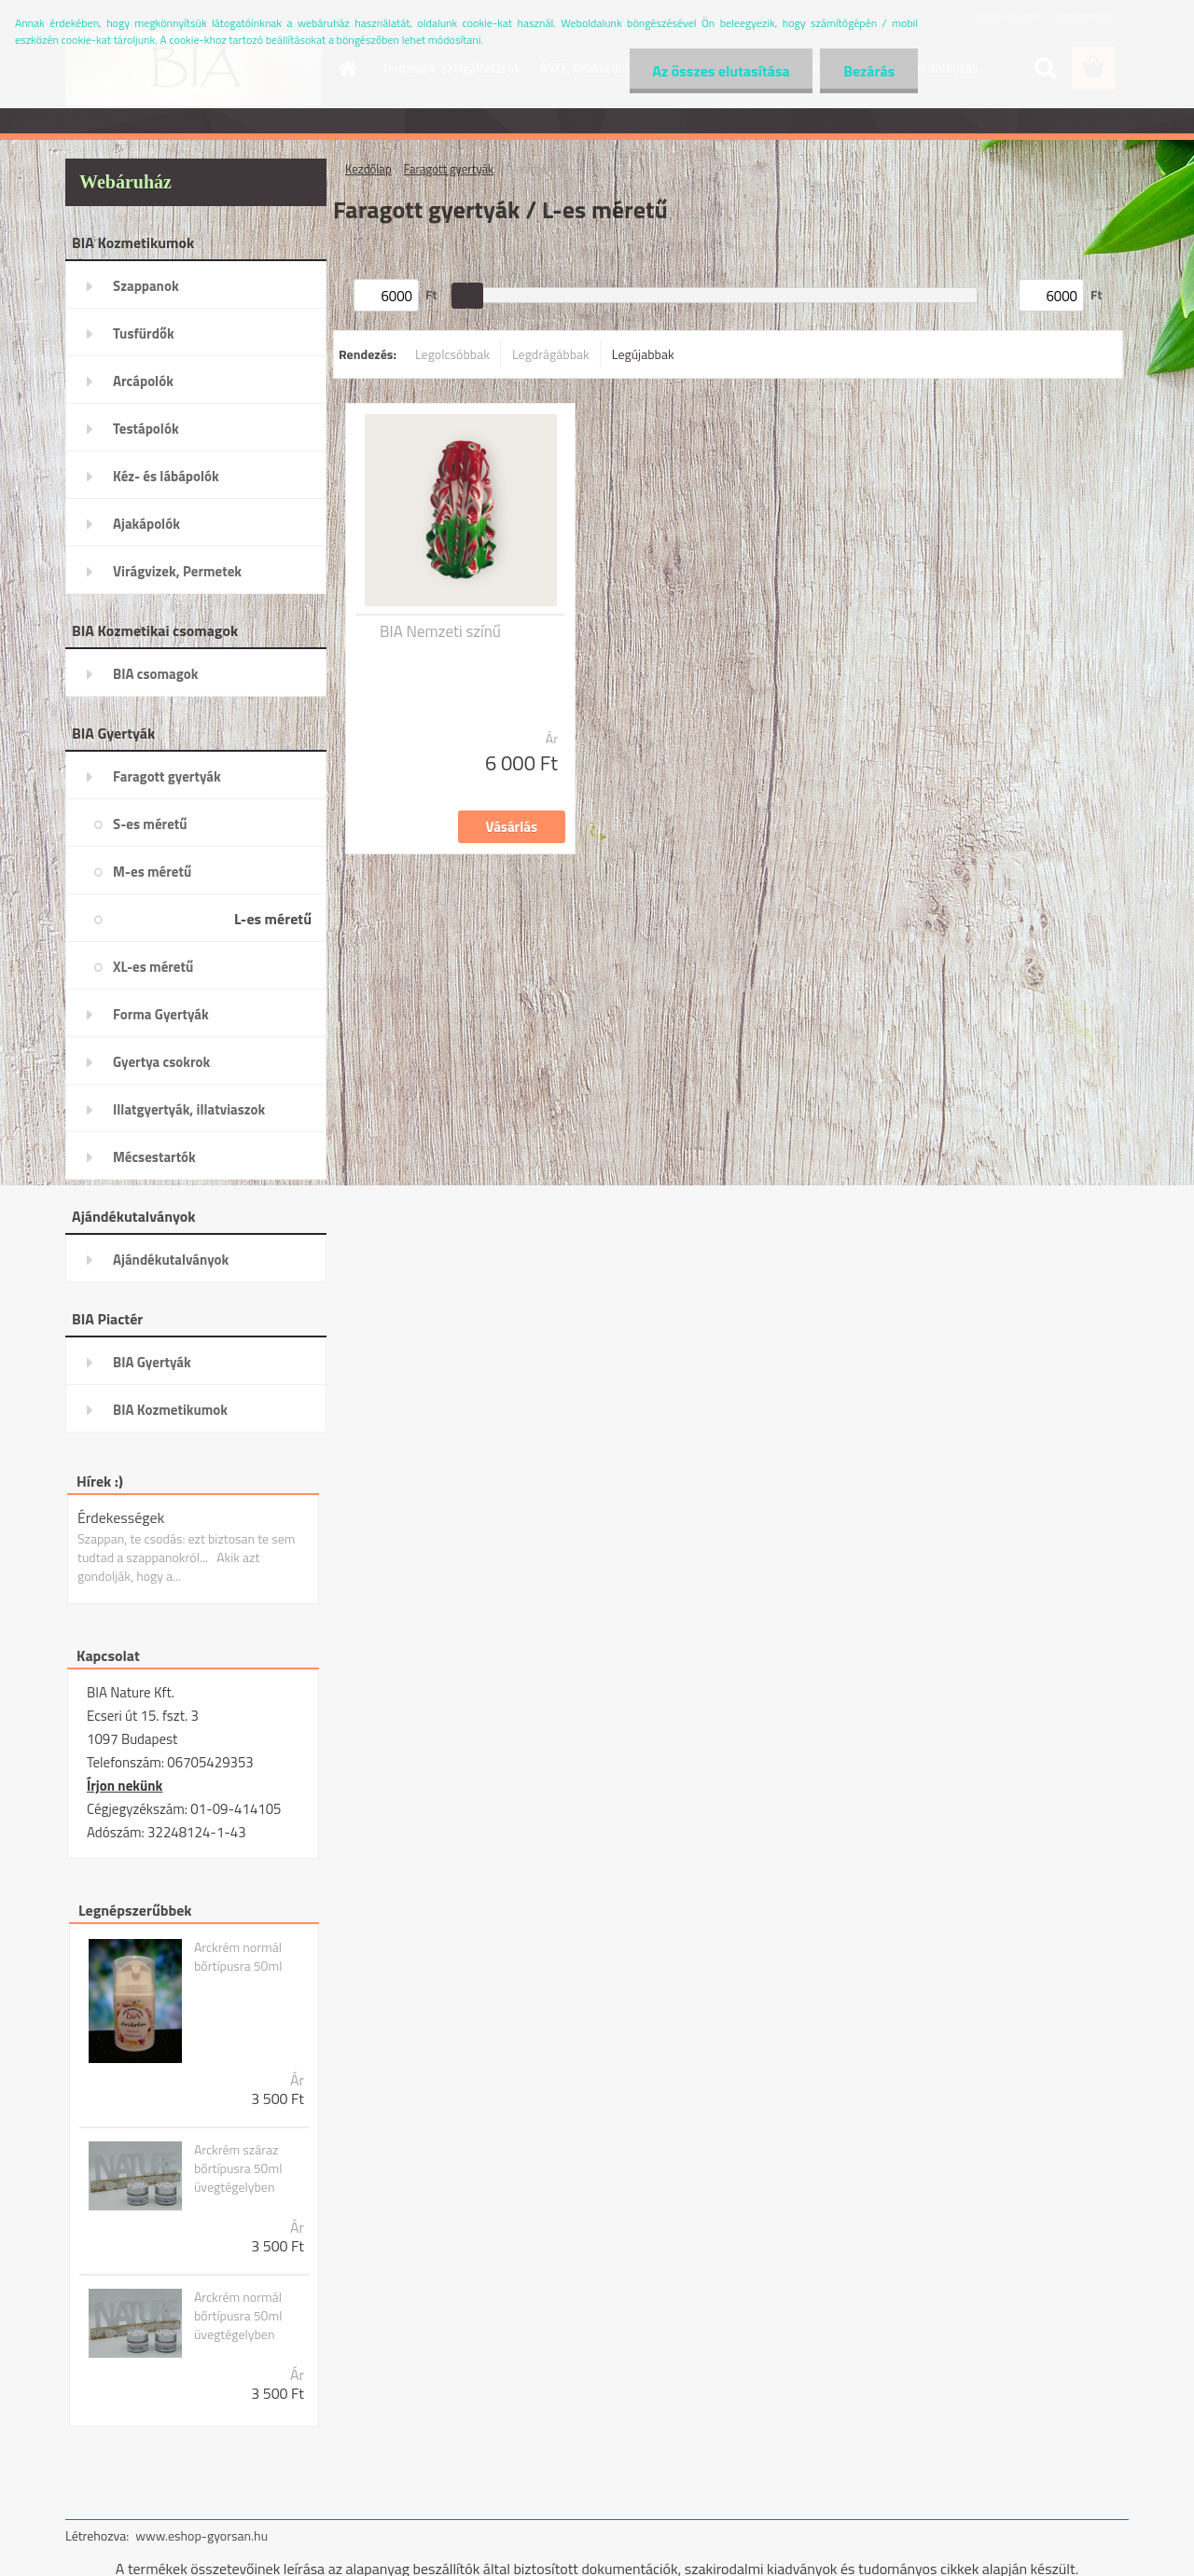 This screenshot has width=1194, height=2576. What do you see at coordinates (201, 2535) in the screenshot?
I see `www.eshop-gyorsan.hu` at bounding box center [201, 2535].